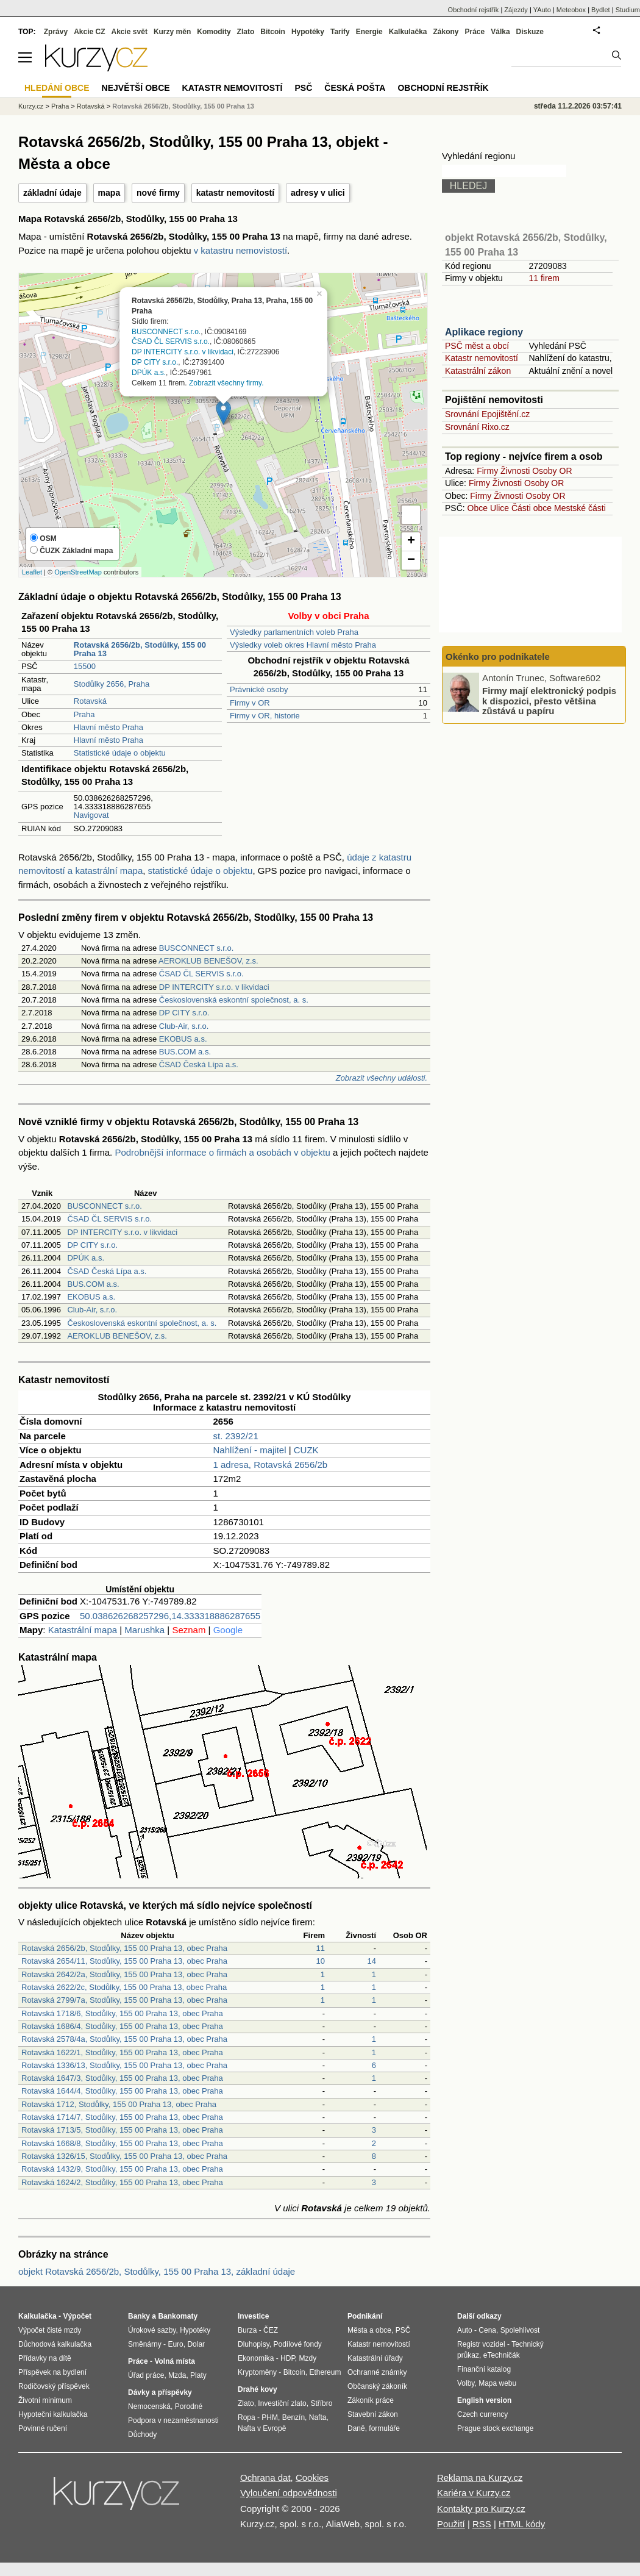 The width and height of the screenshot is (640, 2576). Describe the element at coordinates (173, 2420) in the screenshot. I see `Podpora v nezaměstnanosti` at that location.